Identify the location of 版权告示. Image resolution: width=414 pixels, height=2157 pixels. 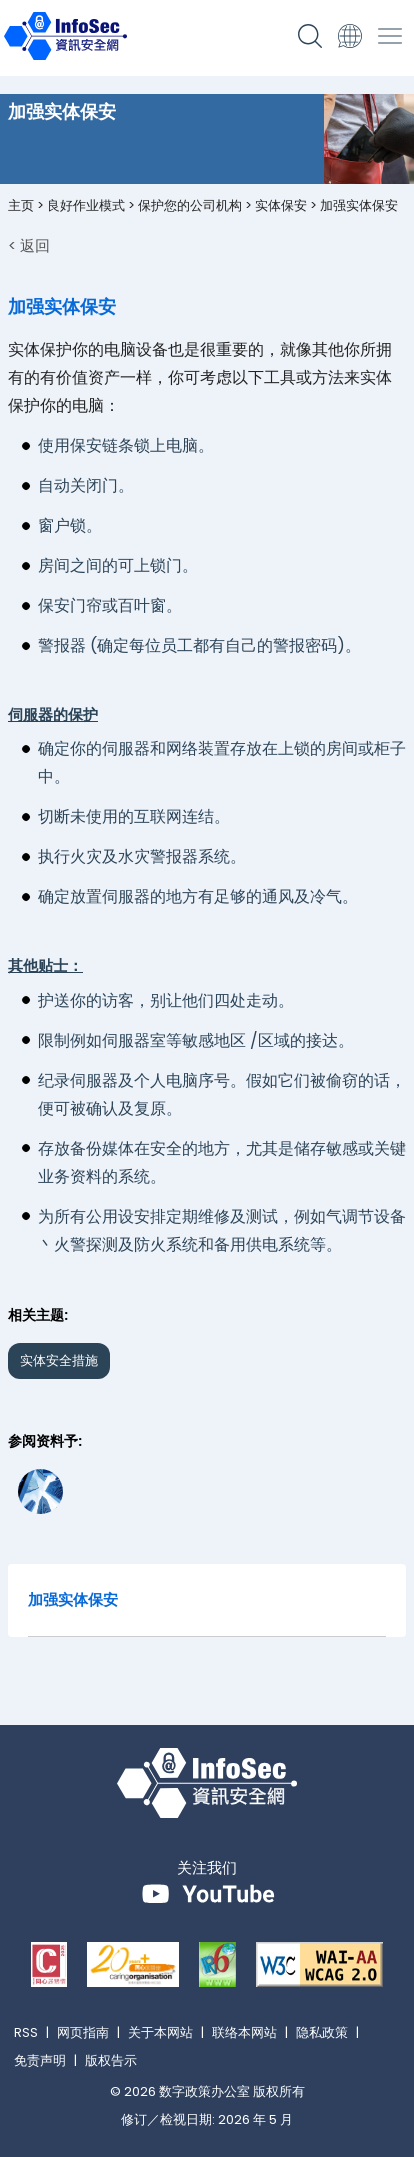
(111, 2060).